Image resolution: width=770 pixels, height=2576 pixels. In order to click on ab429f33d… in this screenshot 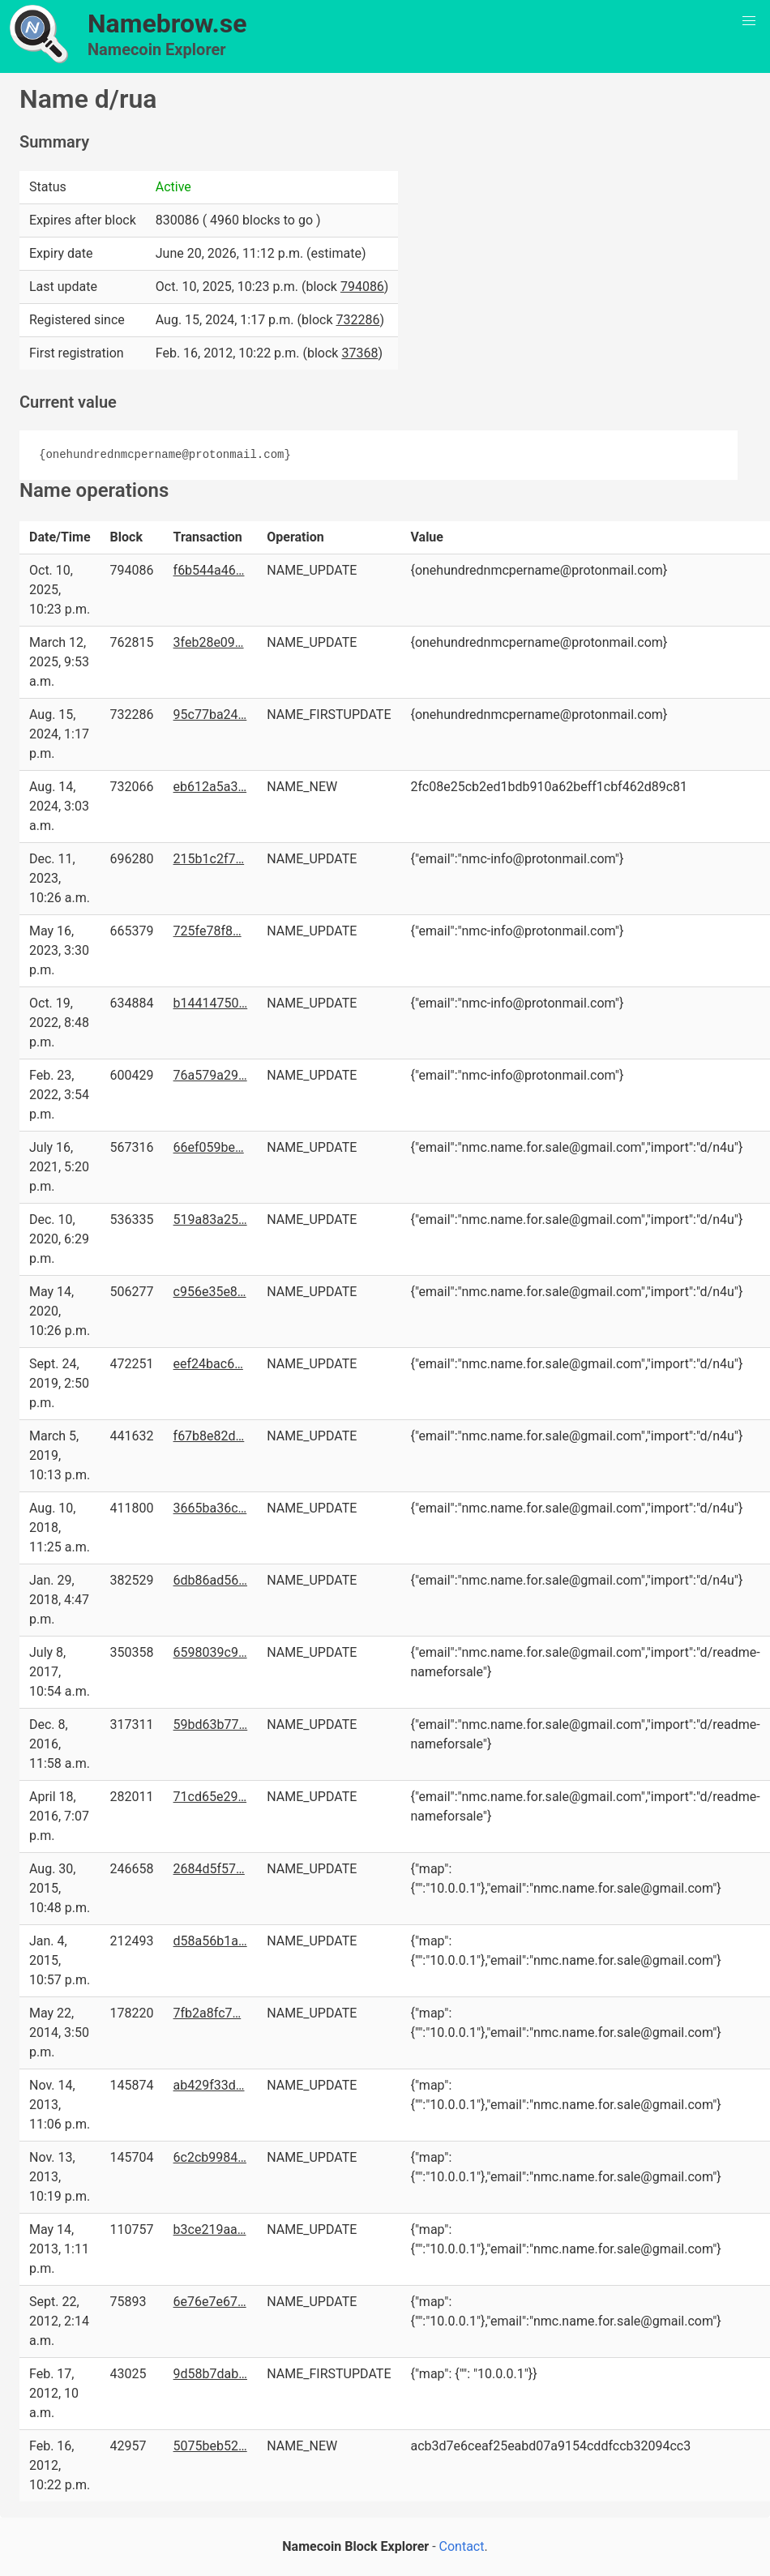, I will do `click(209, 2085)`.